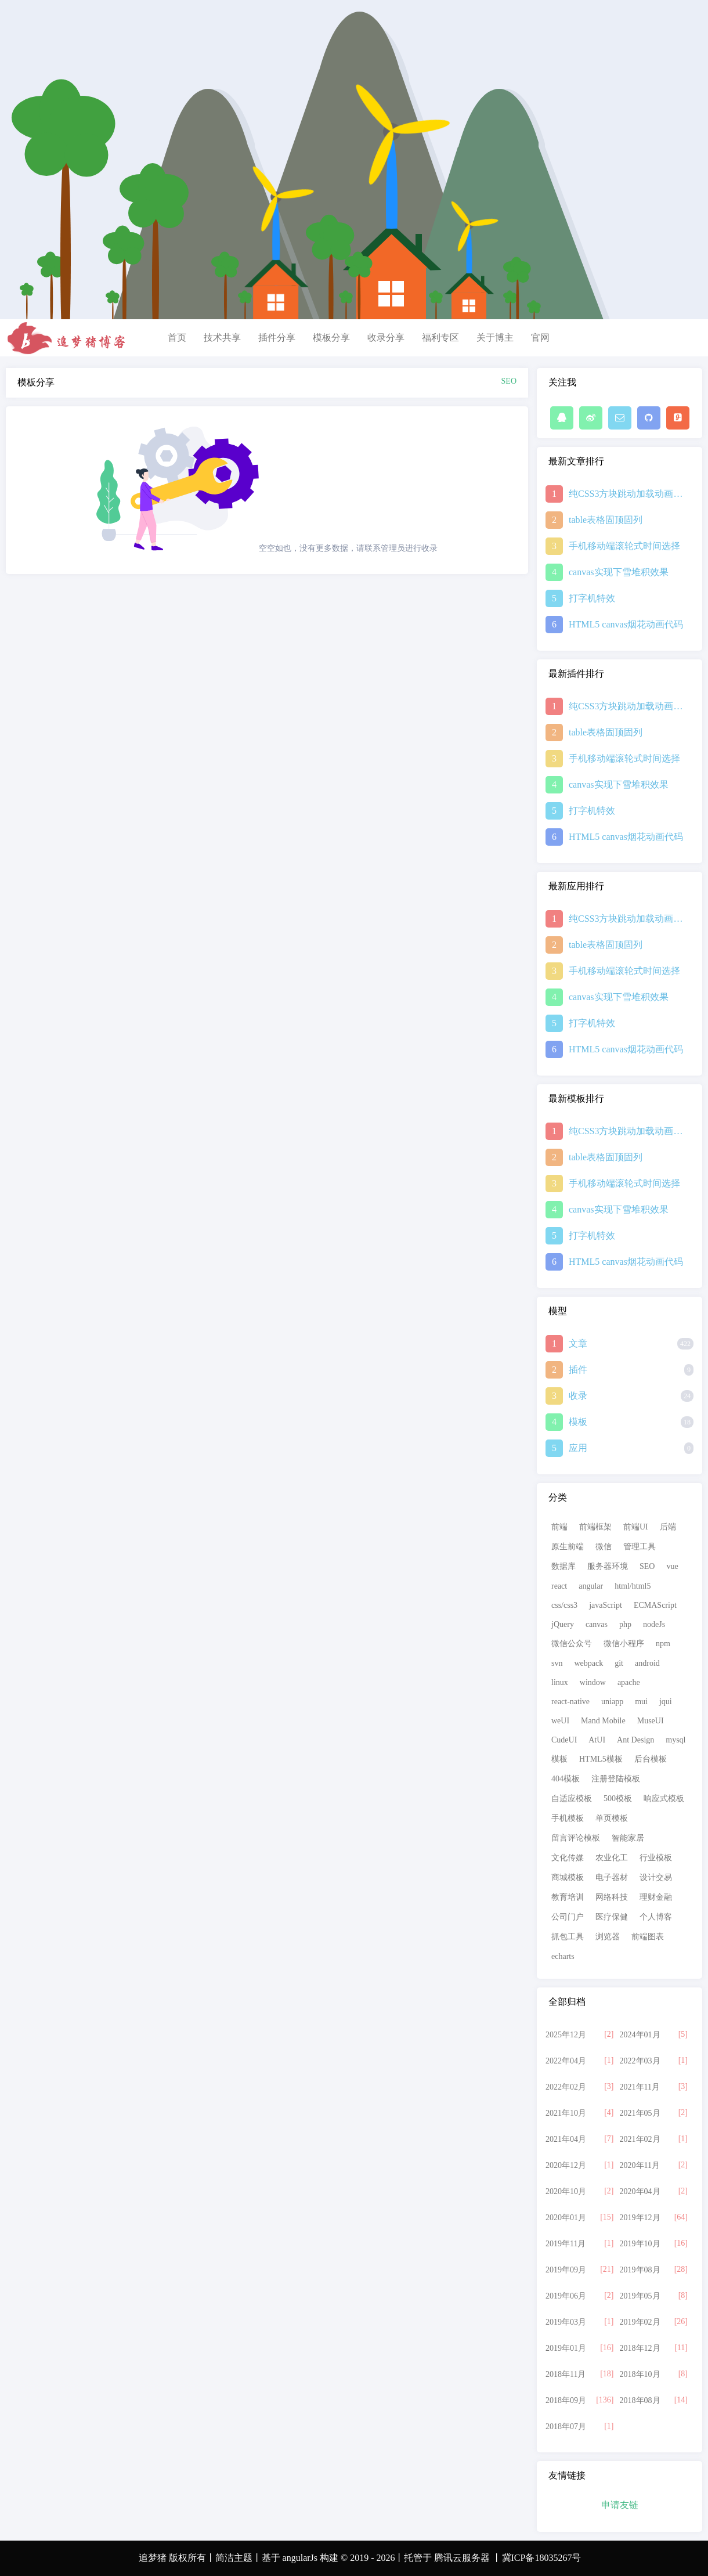  Describe the element at coordinates (565, 1778) in the screenshot. I see `404模板` at that location.